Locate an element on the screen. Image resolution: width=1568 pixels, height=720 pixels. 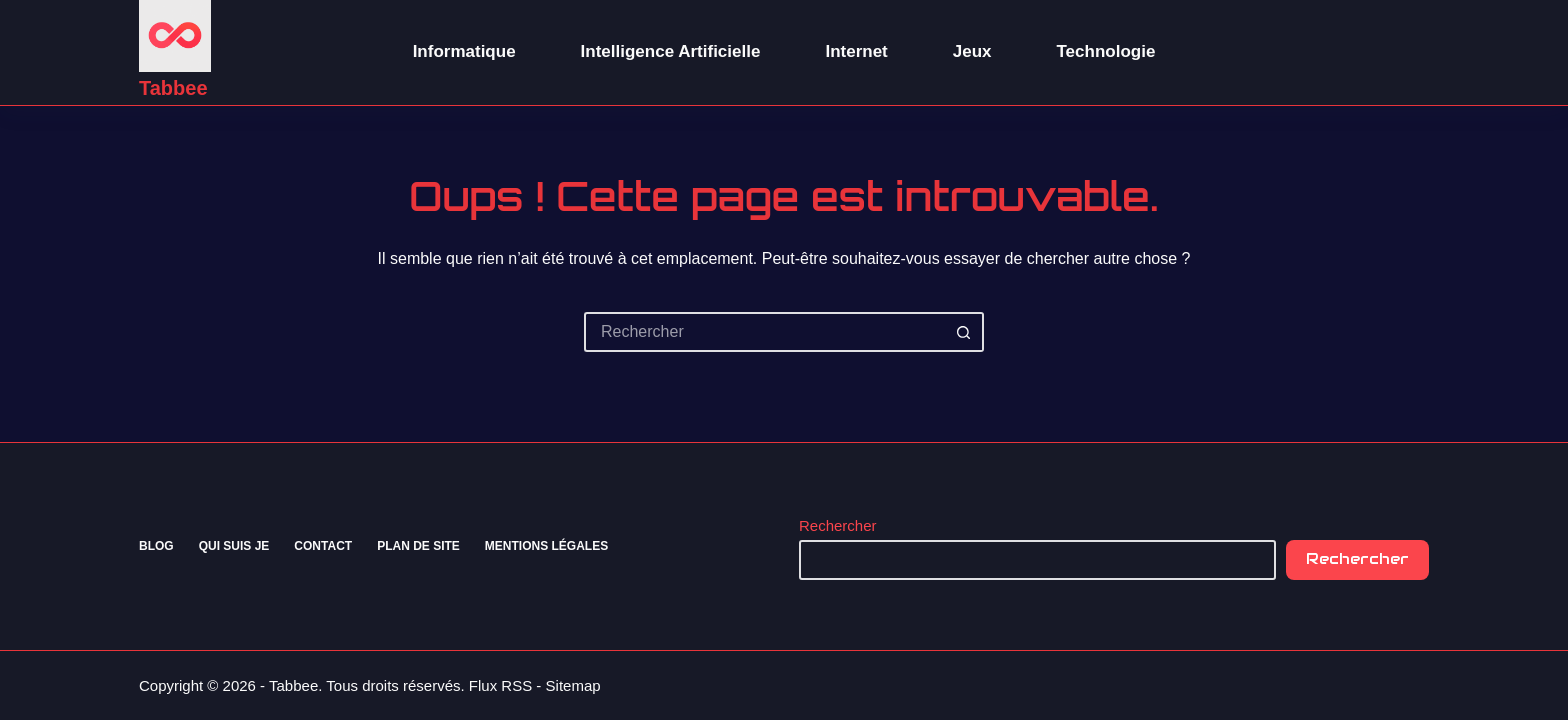
Intelligence Artificielle is located at coordinates (671, 51).